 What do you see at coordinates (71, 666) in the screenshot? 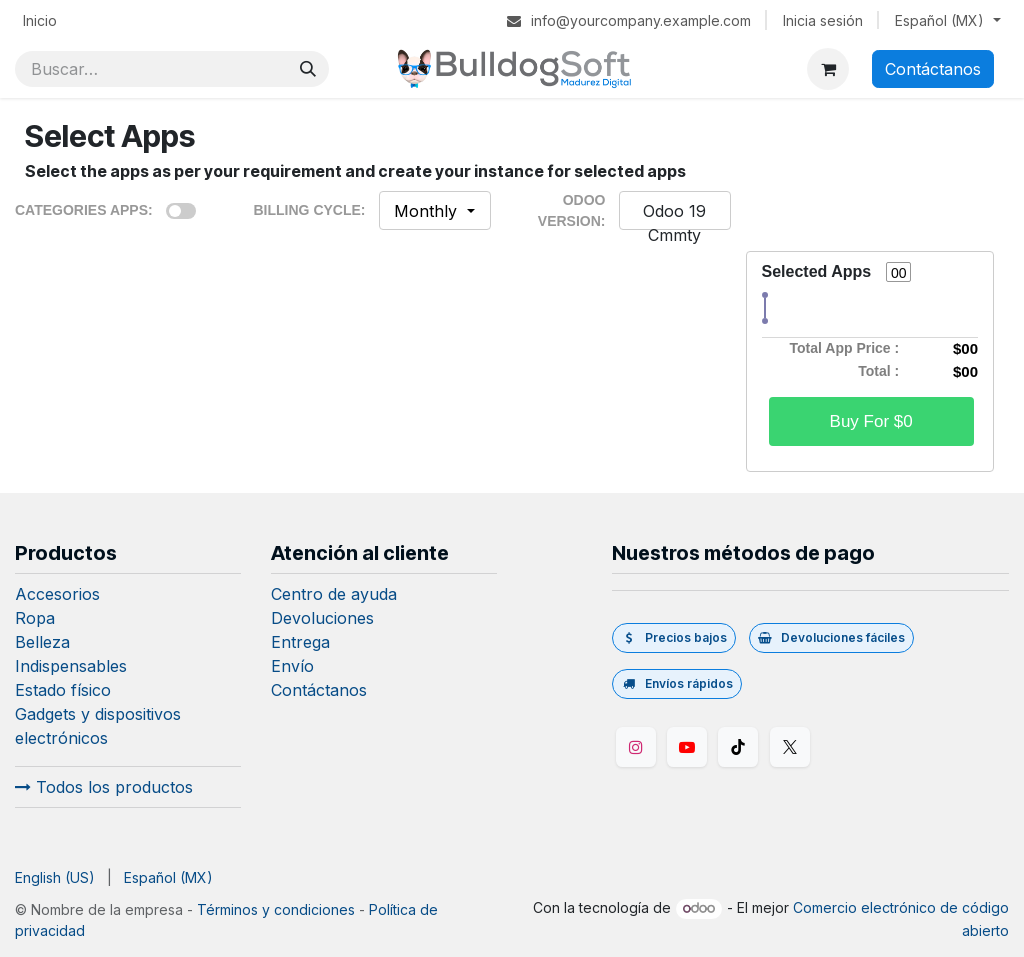
I see `Indispensables` at bounding box center [71, 666].